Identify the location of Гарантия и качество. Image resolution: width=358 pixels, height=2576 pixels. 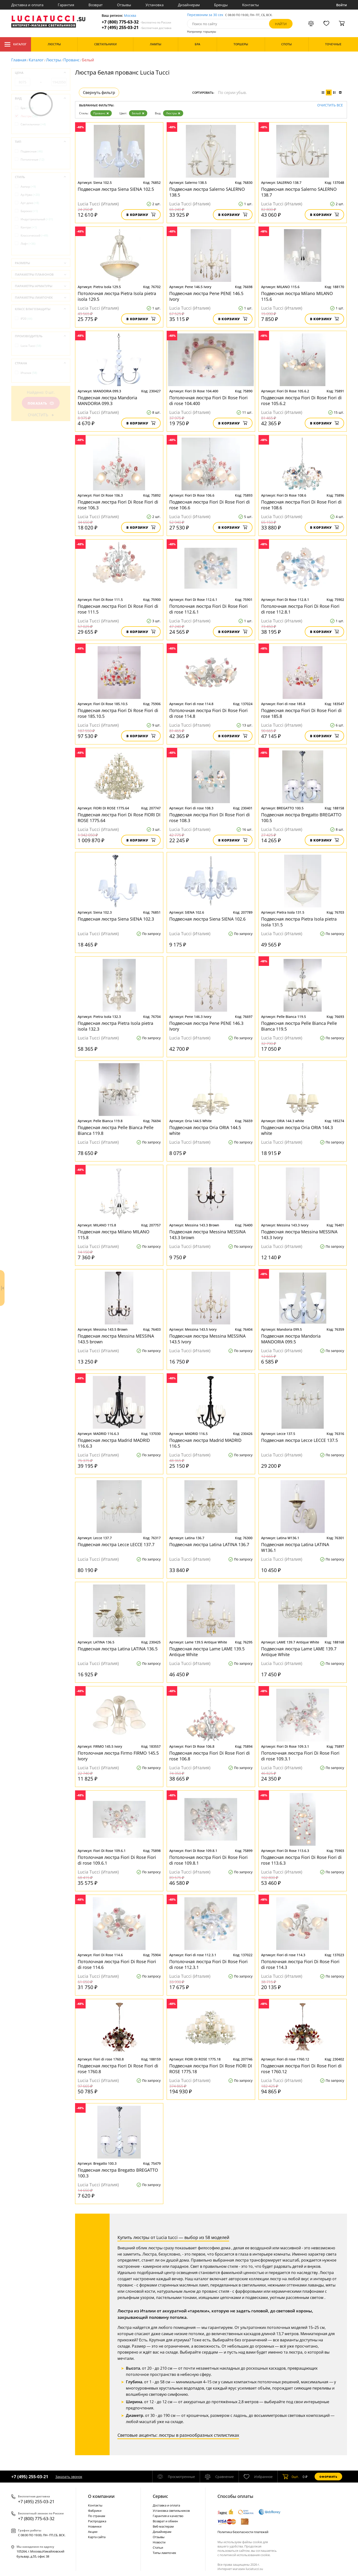
(168, 2516).